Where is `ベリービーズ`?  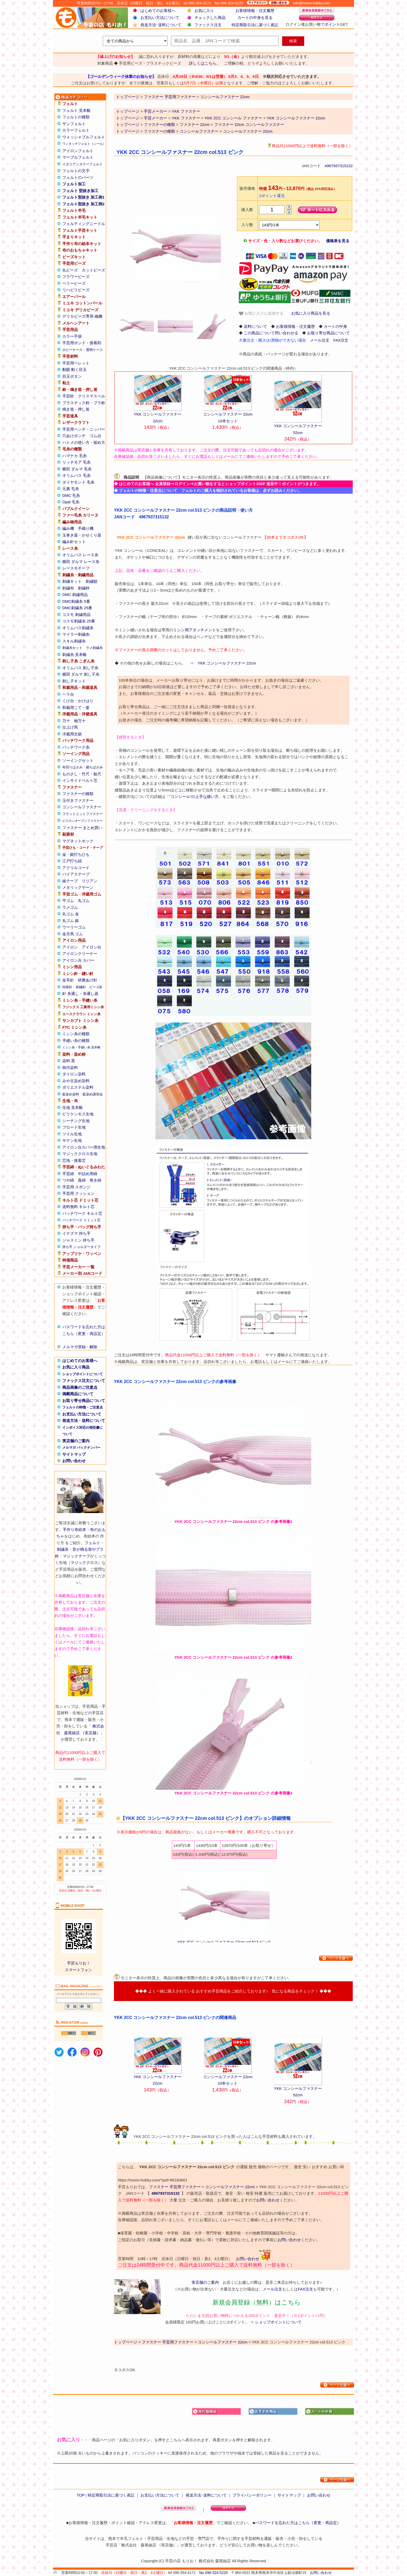
ベリービーズ is located at coordinates (74, 283).